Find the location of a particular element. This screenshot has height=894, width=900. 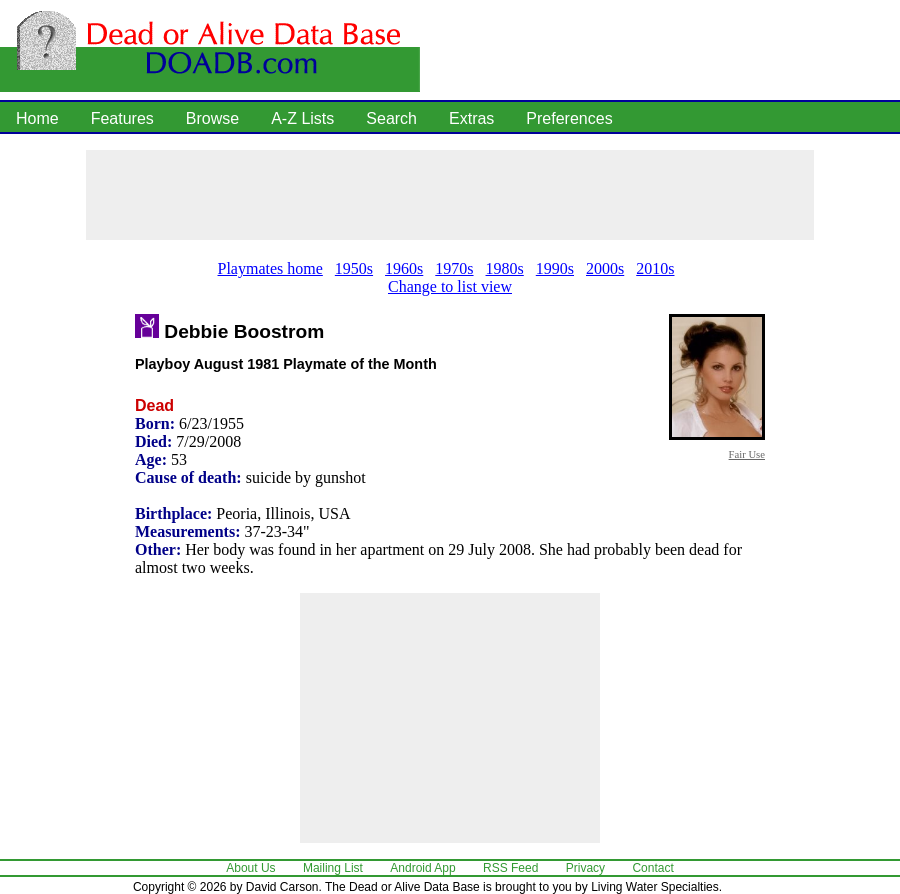

Playmates home is located at coordinates (270, 268).